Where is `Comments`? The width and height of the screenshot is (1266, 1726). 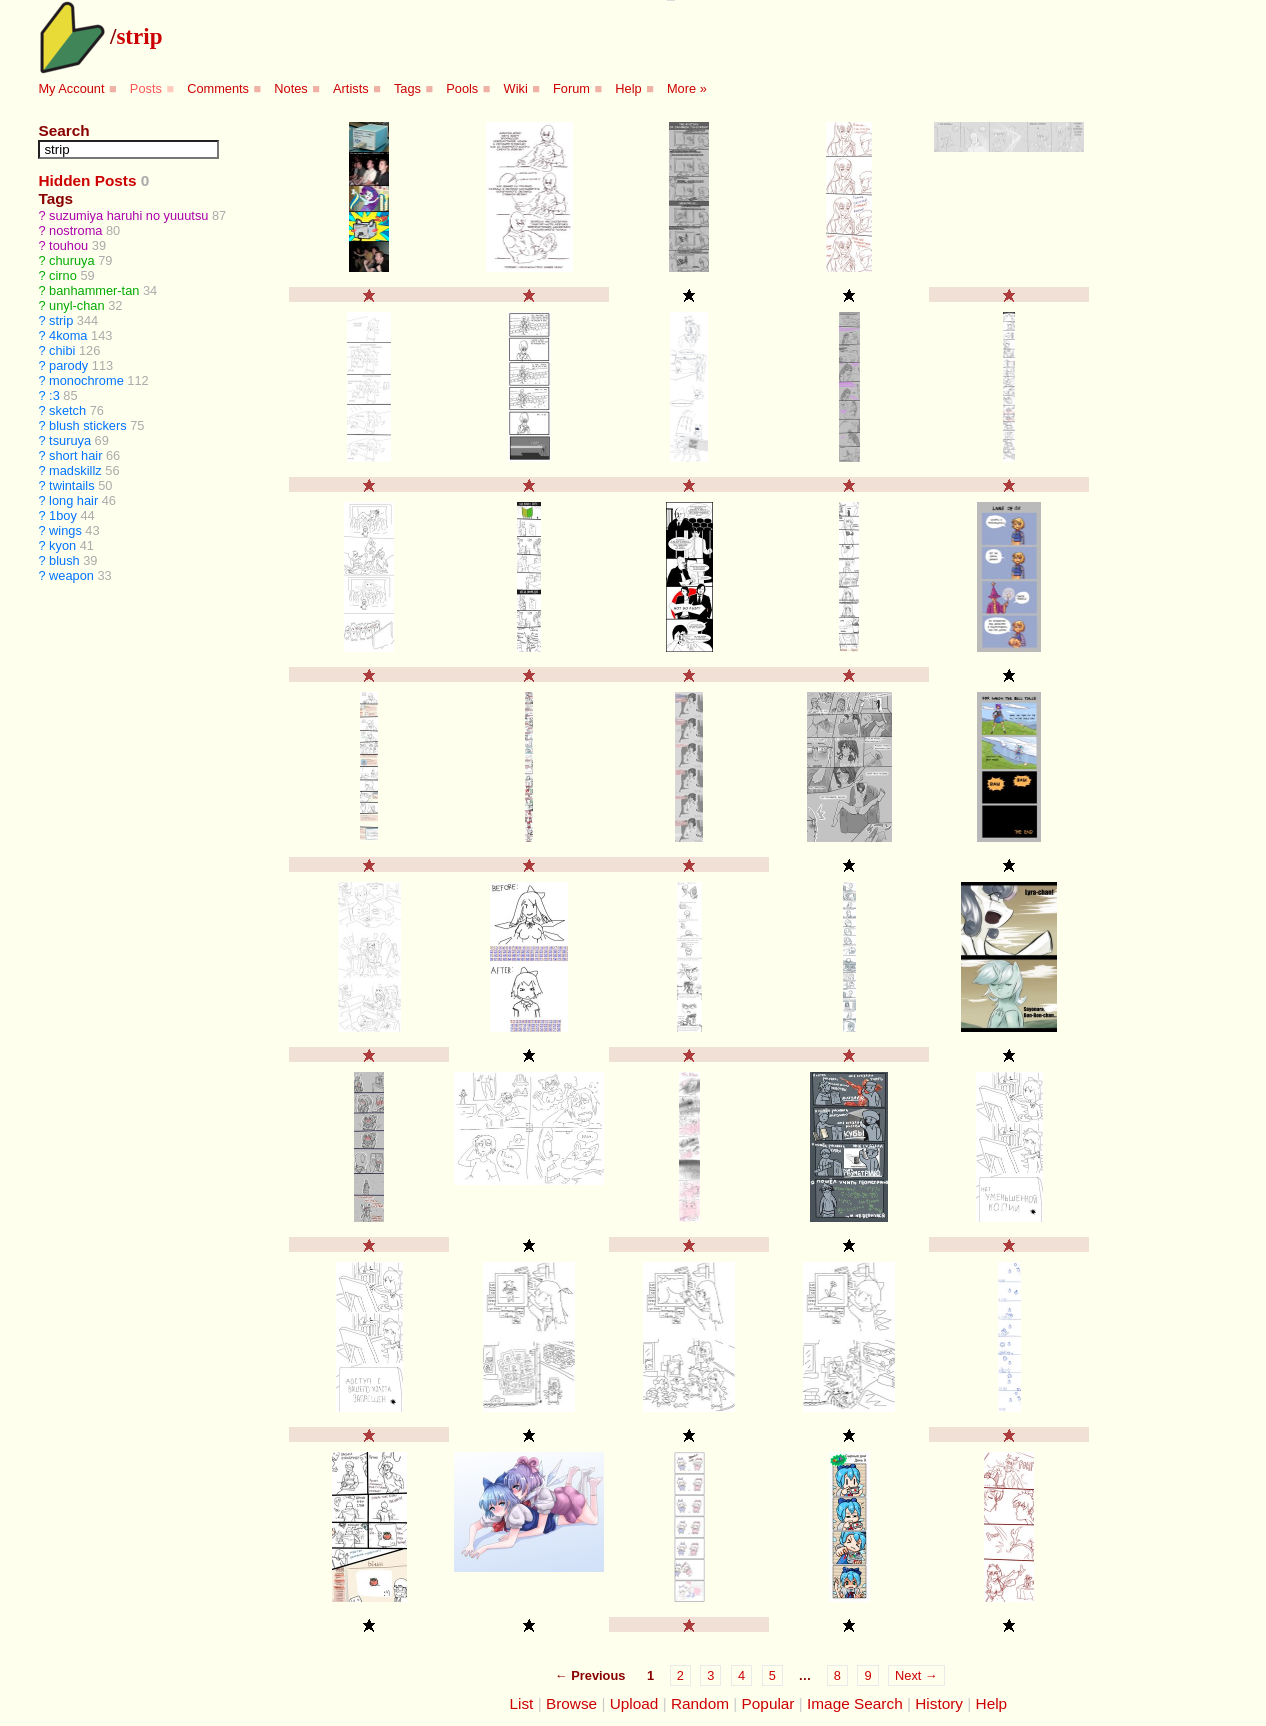
Comments is located at coordinates (218, 88).